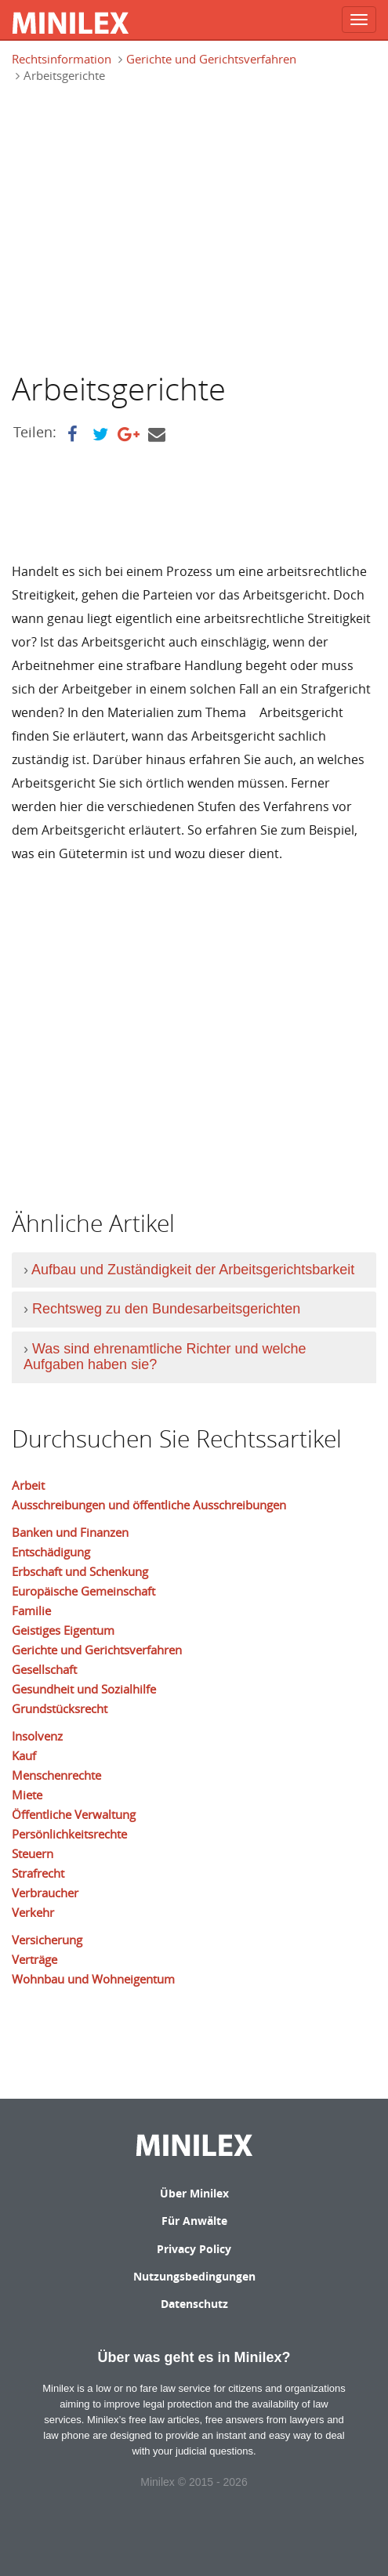 The width and height of the screenshot is (388, 2576). Describe the element at coordinates (194, 2303) in the screenshot. I see `Datenschutz` at that location.